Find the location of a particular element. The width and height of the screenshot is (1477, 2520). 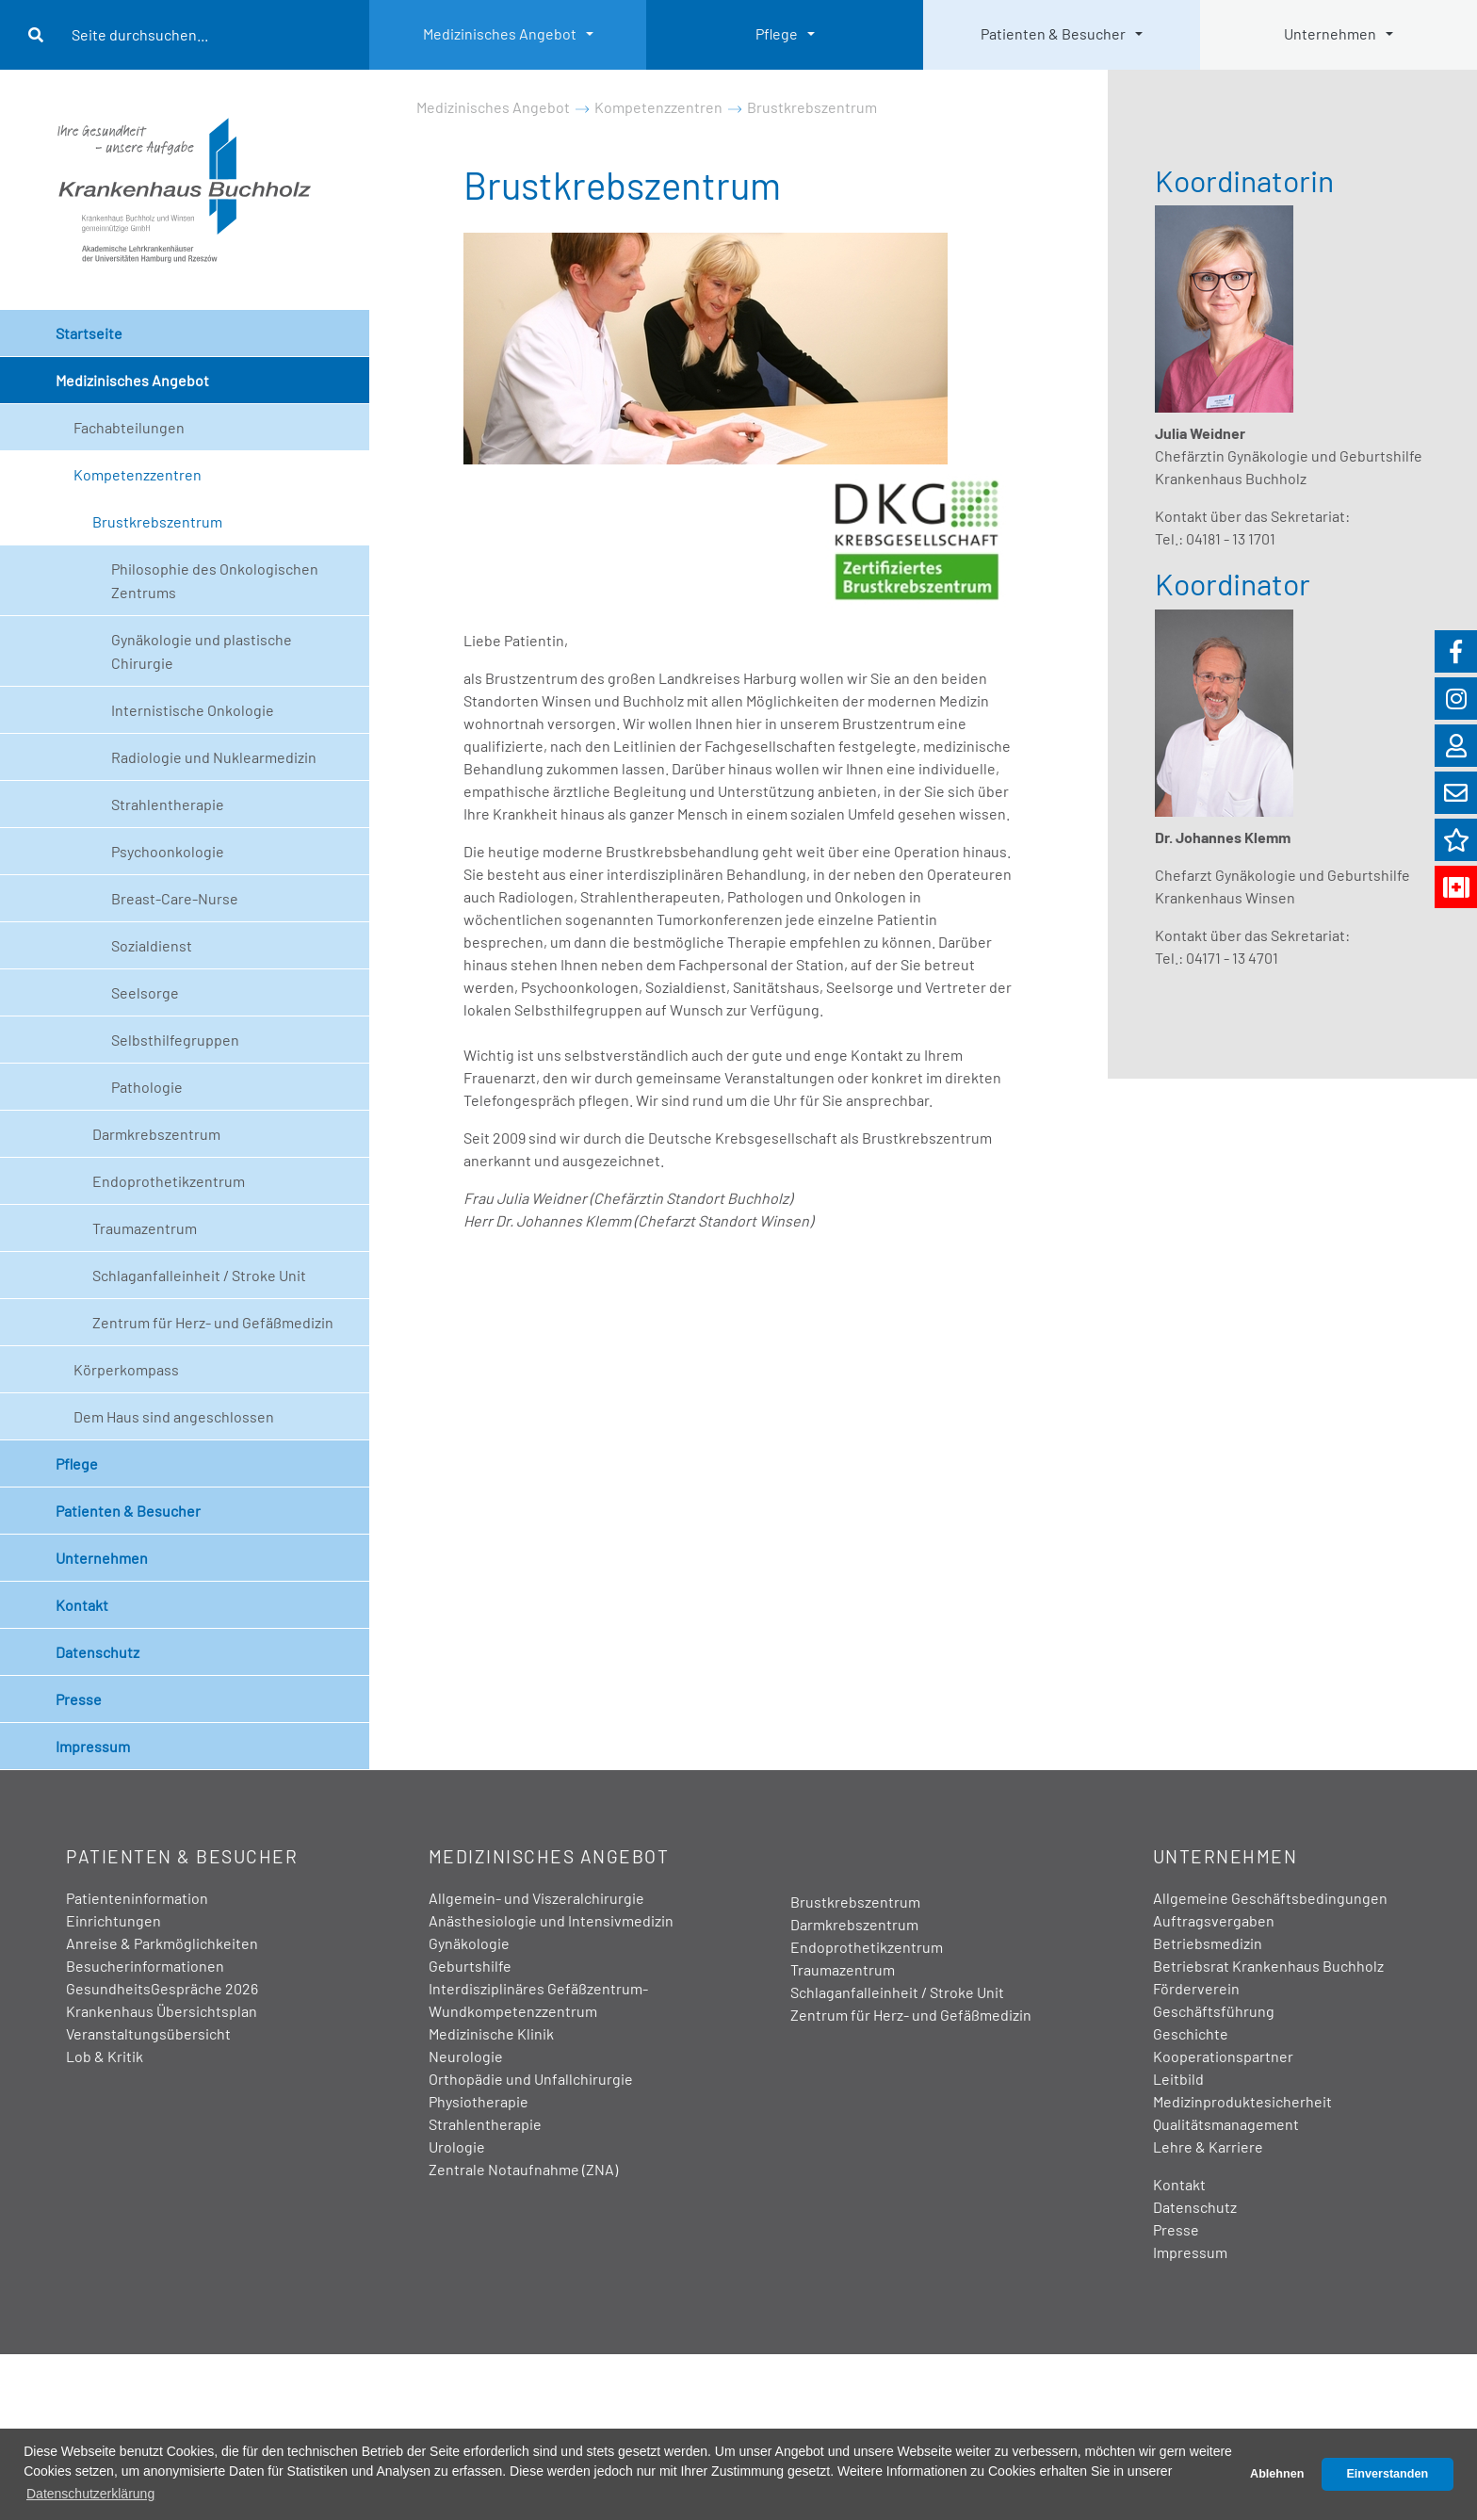

Physiotherapie is located at coordinates (478, 2101).